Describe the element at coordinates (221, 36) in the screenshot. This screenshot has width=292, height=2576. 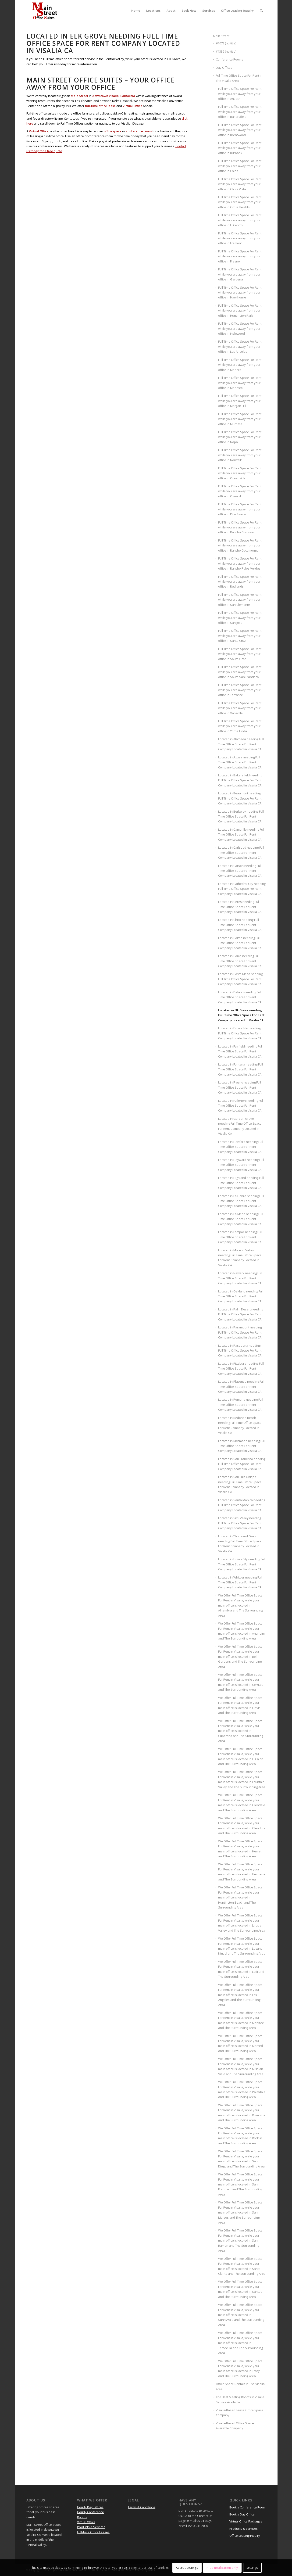
I see `Main Street` at that location.